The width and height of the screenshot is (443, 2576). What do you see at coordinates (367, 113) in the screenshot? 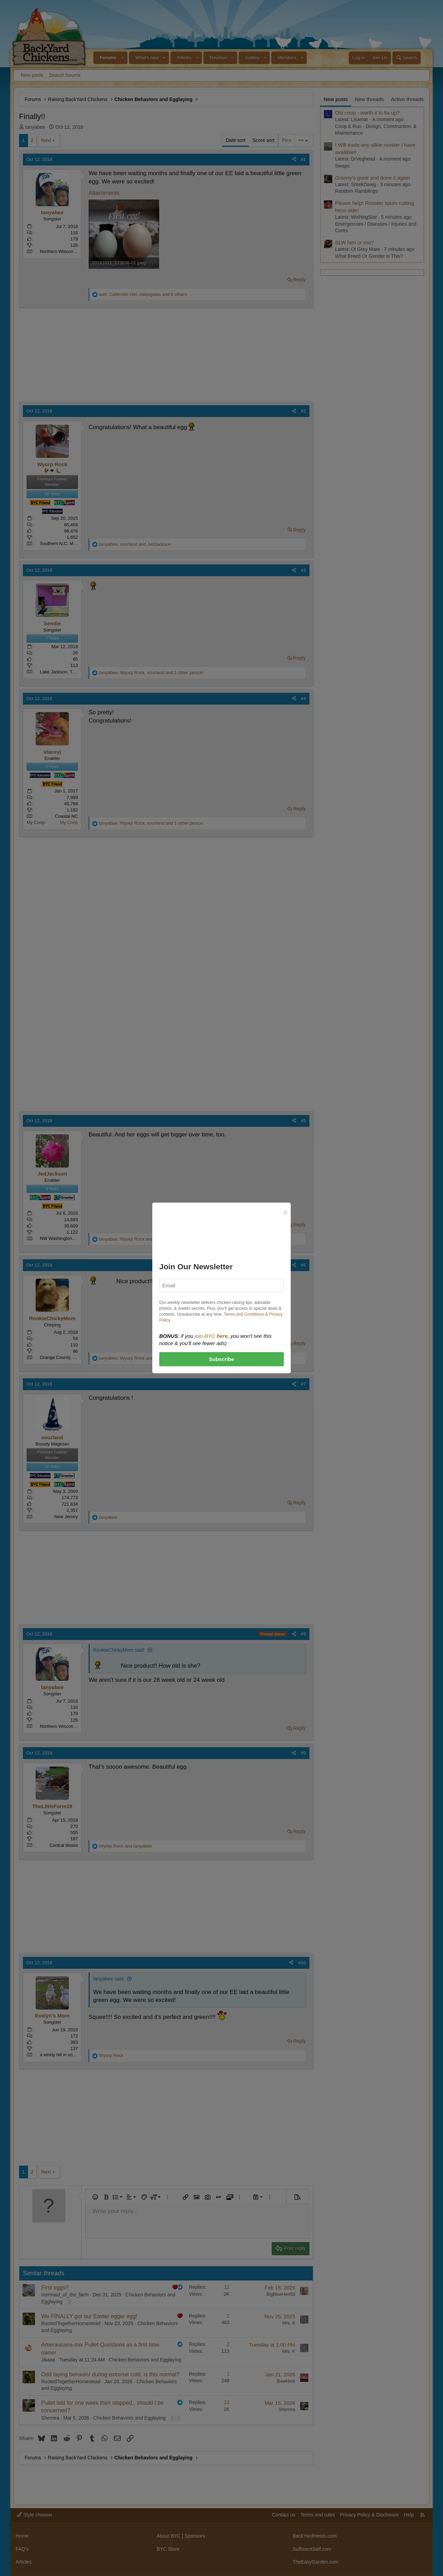
I see `Old coop - worth it to fix up?` at bounding box center [367, 113].